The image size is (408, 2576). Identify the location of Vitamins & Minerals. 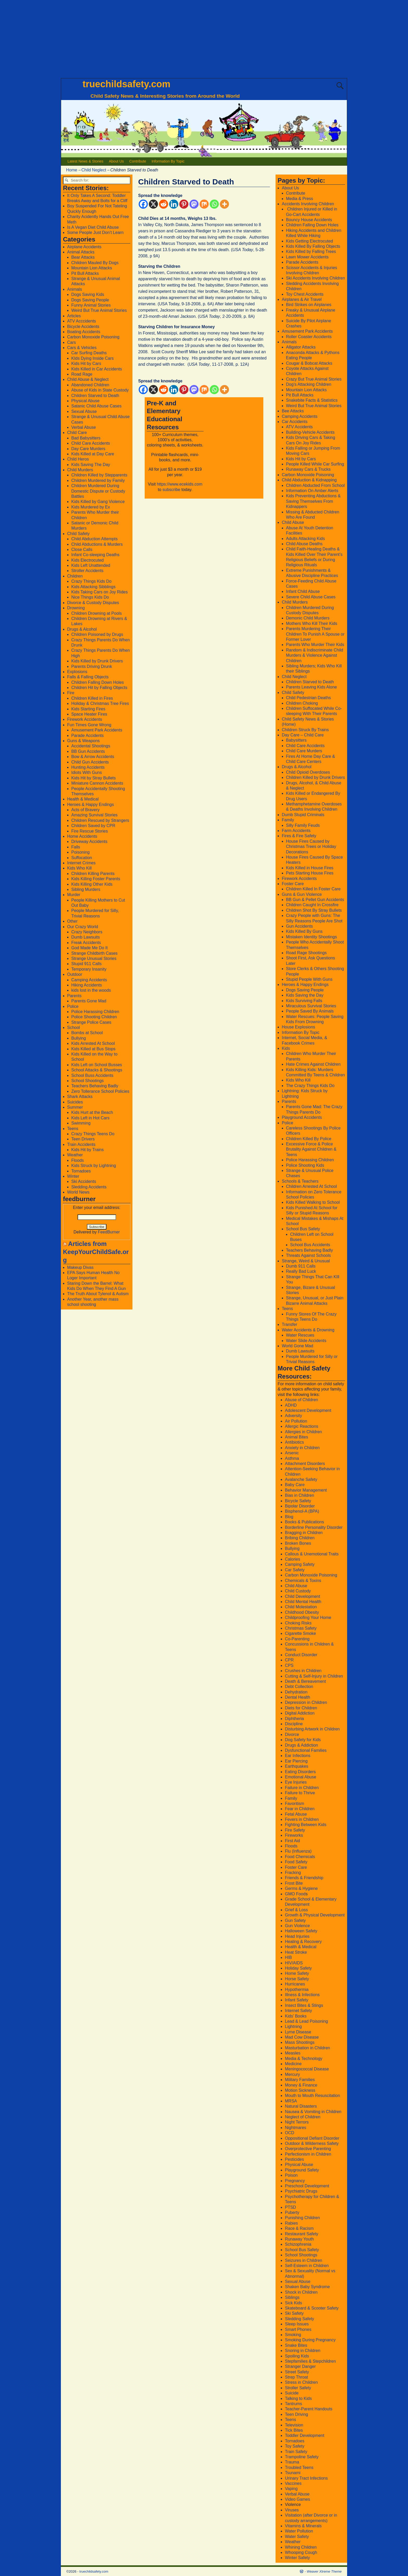
(303, 2526).